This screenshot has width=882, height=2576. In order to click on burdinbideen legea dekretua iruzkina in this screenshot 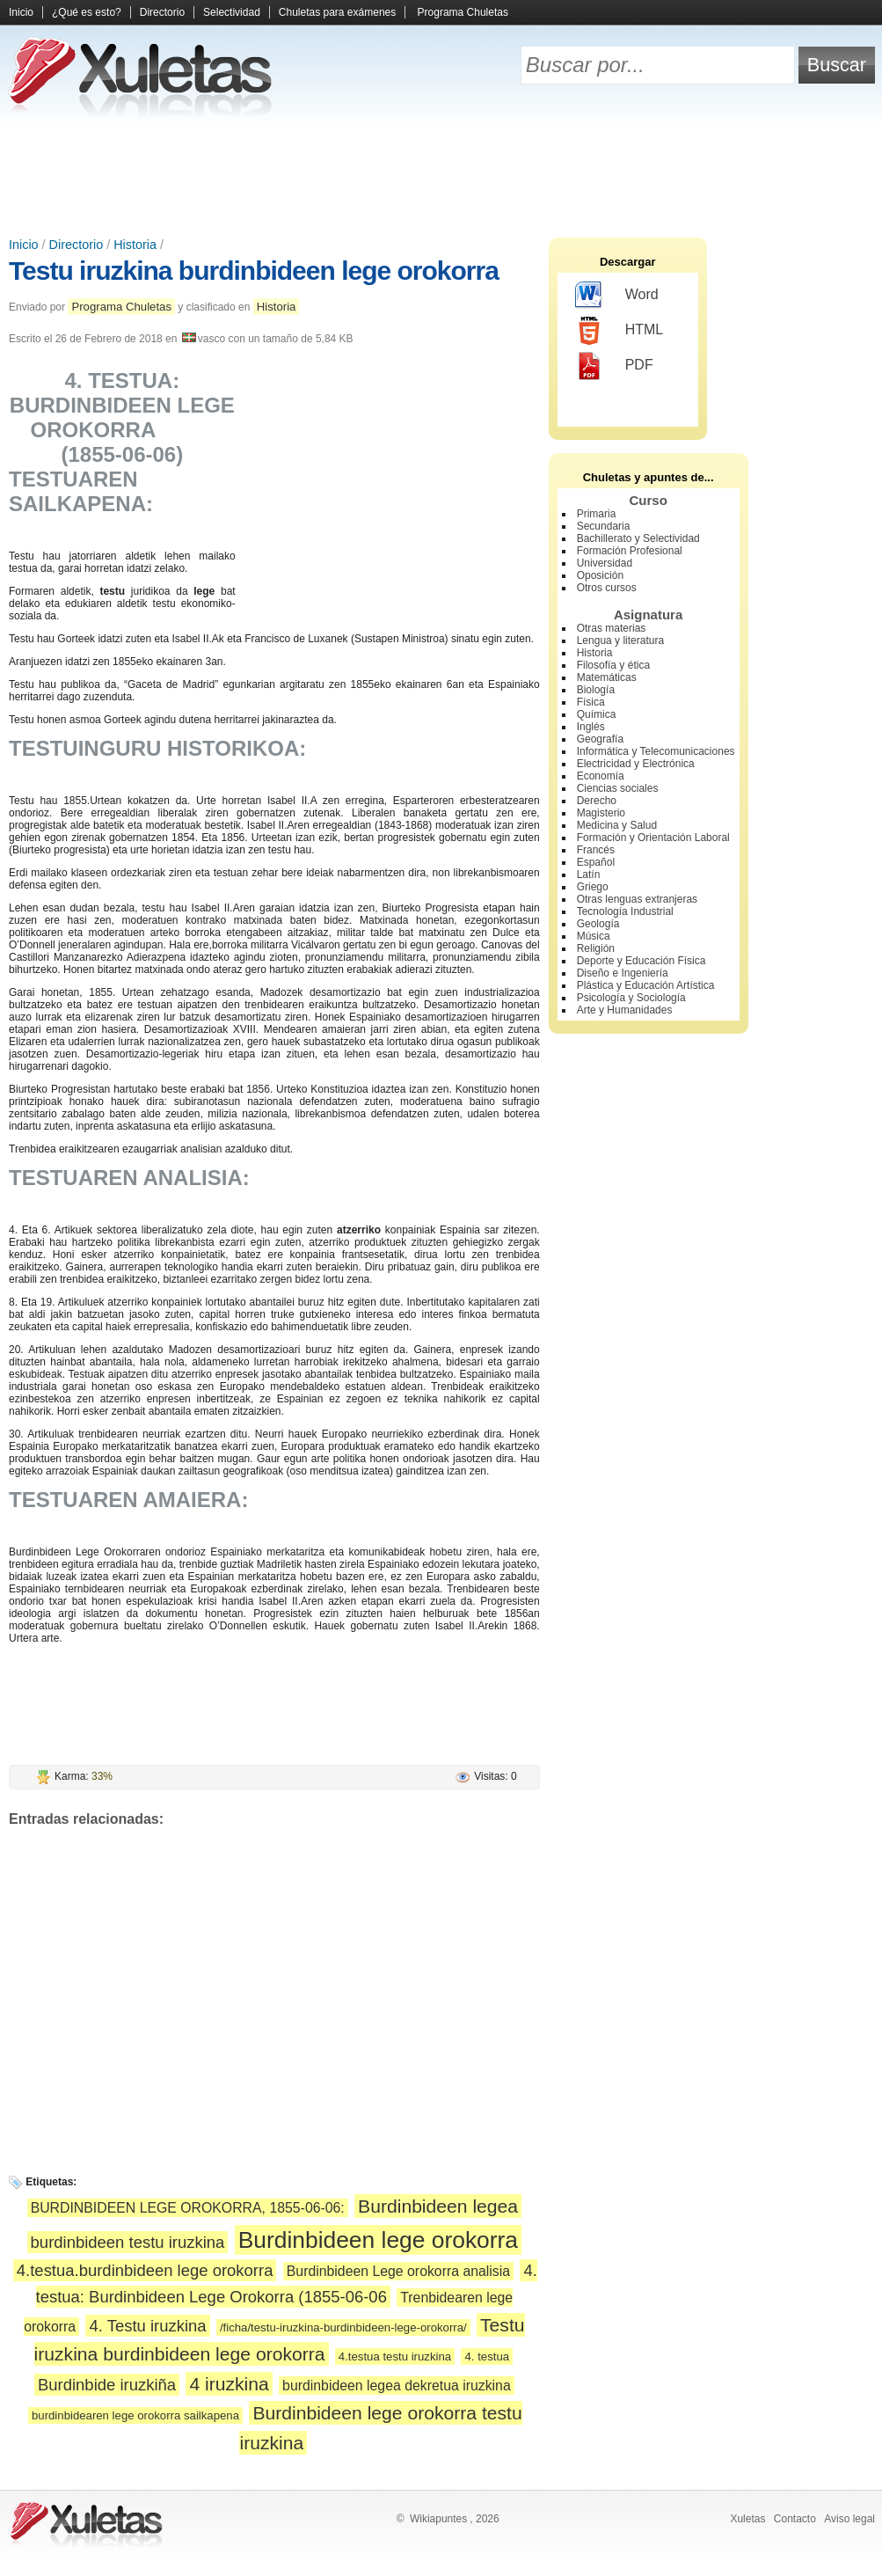, I will do `click(396, 2385)`.